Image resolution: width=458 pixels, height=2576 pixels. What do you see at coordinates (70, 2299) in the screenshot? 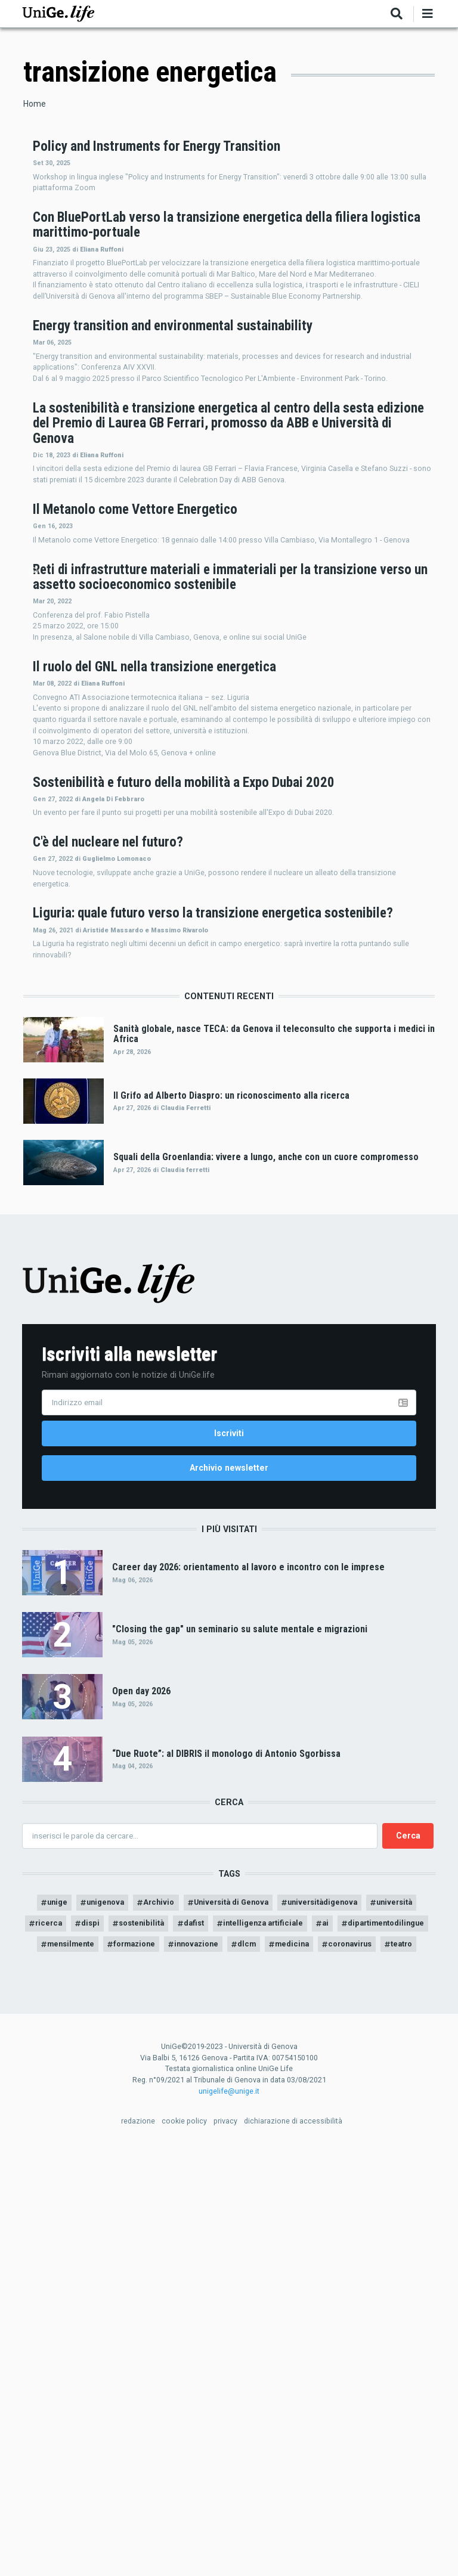
I see `unige` at bounding box center [70, 2299].